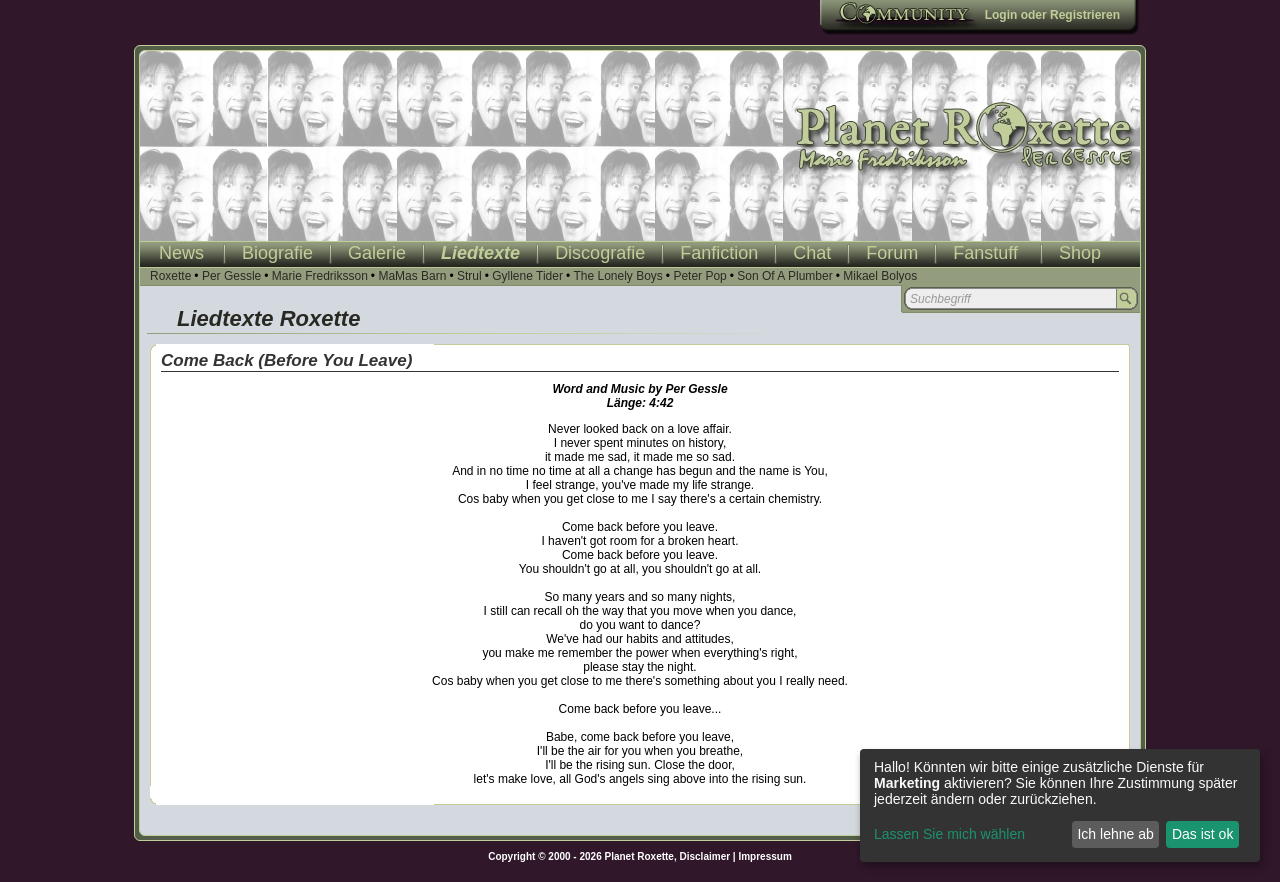 The image size is (1280, 882). Describe the element at coordinates (764, 856) in the screenshot. I see `Impressum` at that location.